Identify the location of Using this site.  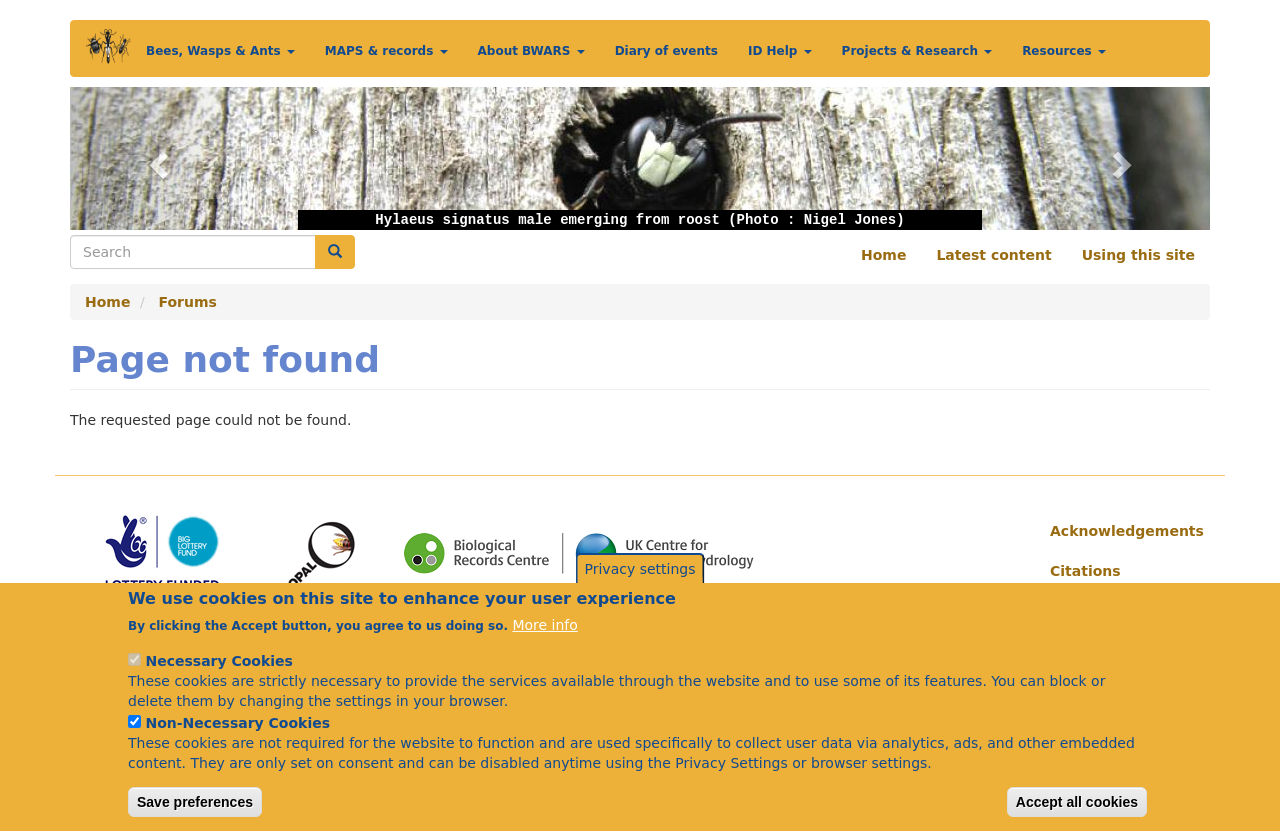
(1138, 255).